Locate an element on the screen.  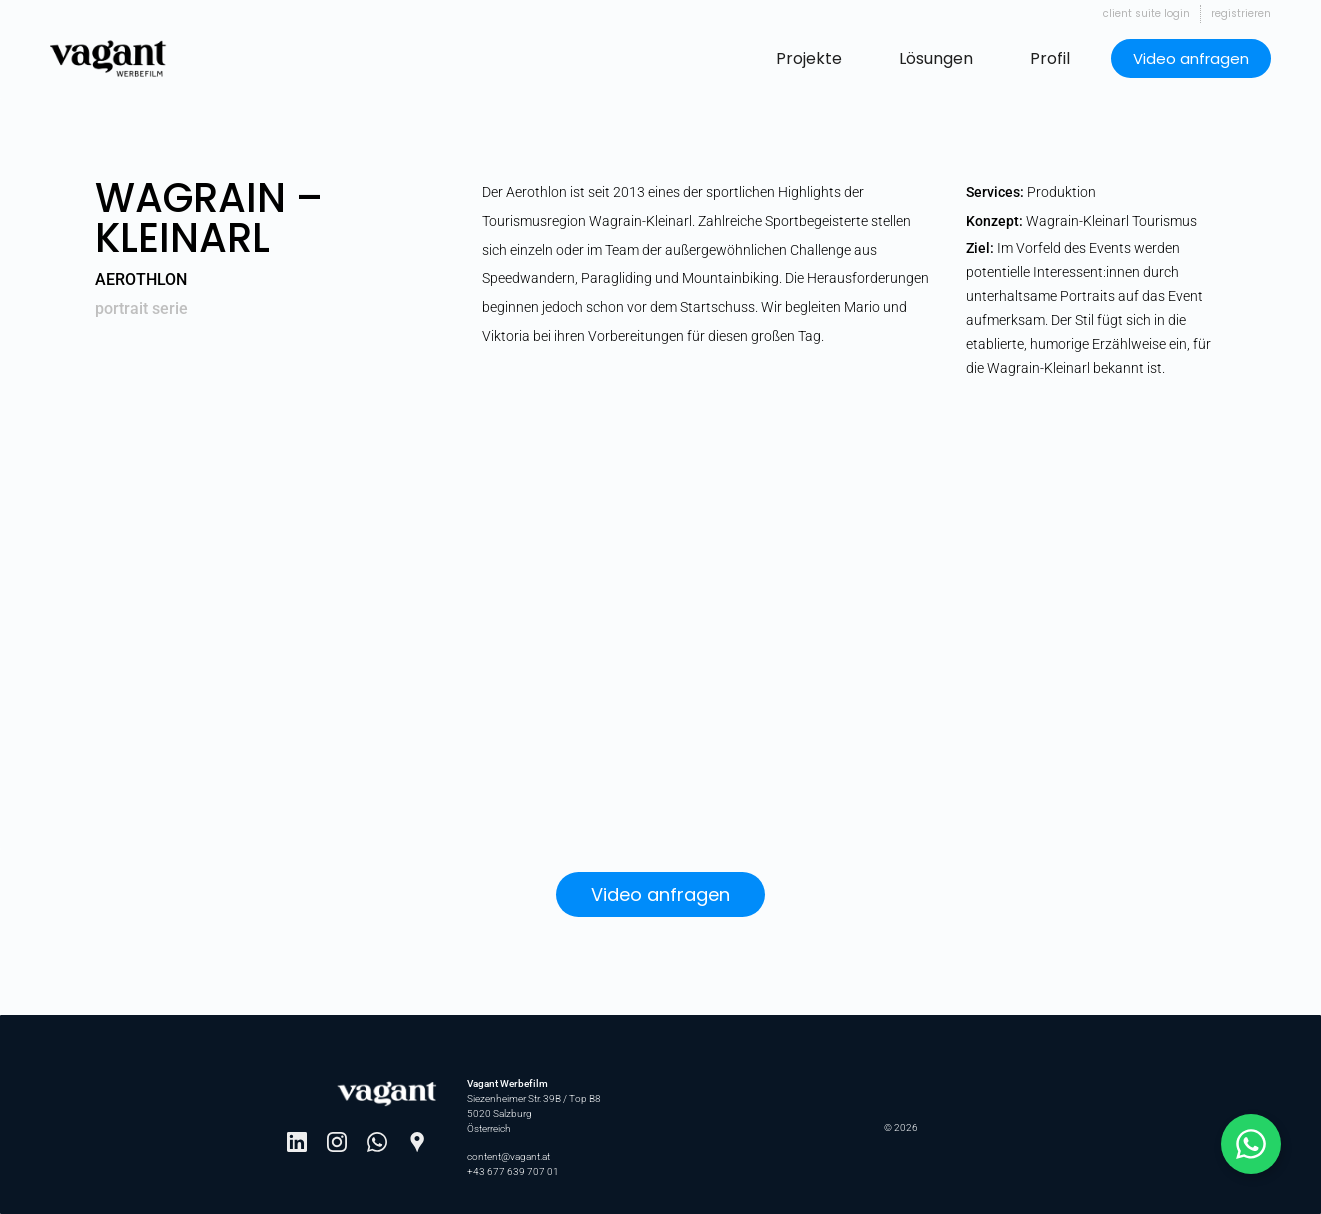
[LinkedIn] is located at coordinates (297, 1142).